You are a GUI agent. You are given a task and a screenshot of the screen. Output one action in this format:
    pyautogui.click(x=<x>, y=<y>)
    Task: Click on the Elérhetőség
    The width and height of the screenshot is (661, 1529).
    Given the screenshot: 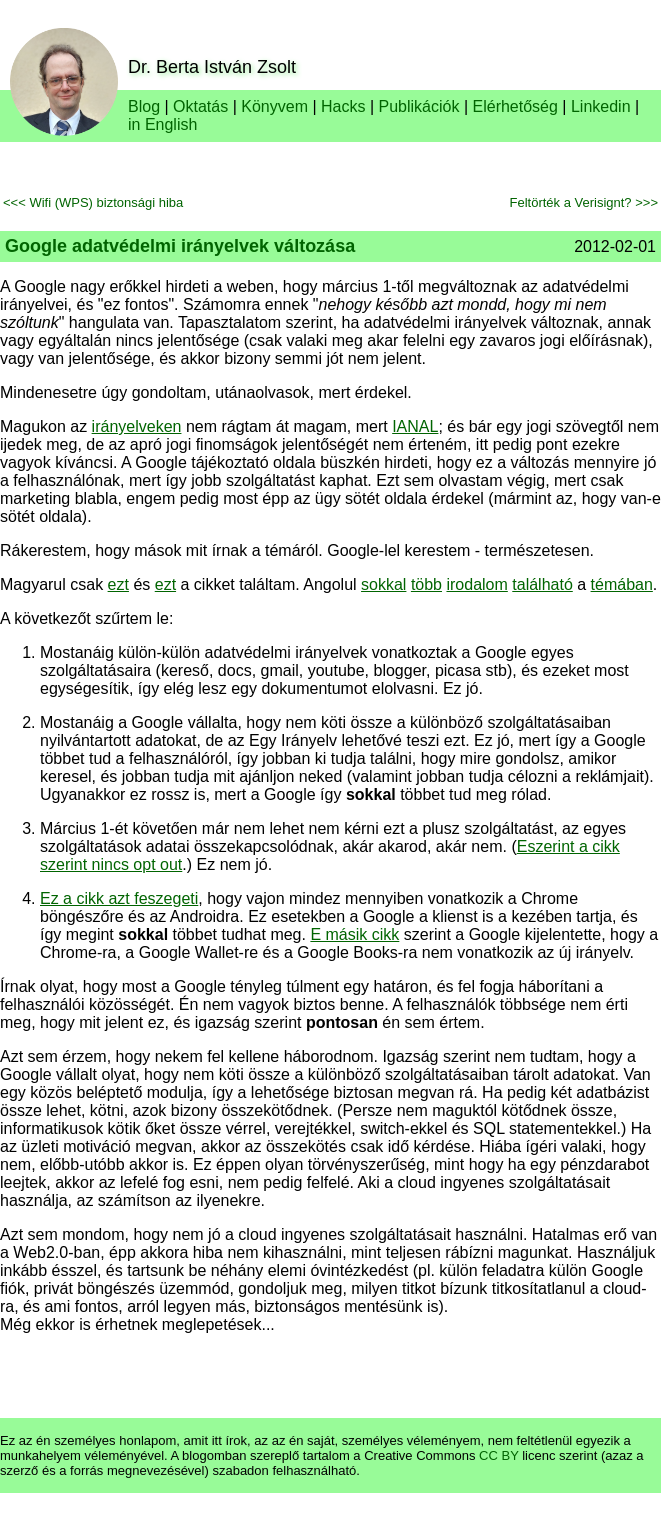 What is the action you would take?
    pyautogui.click(x=515, y=106)
    